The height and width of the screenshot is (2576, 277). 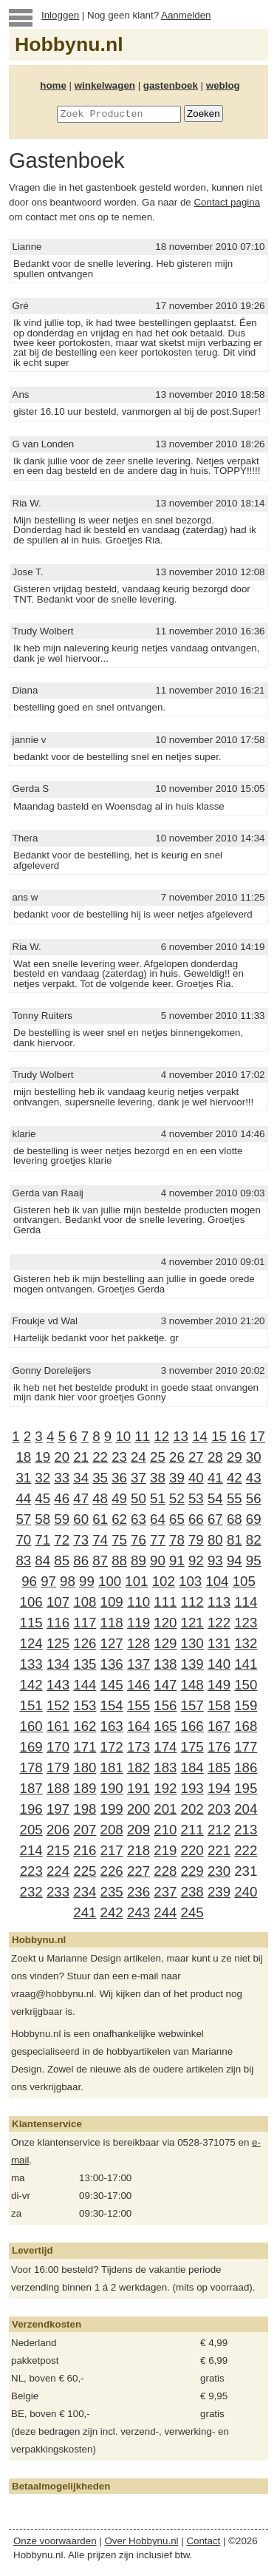 What do you see at coordinates (192, 1891) in the screenshot?
I see `238` at bounding box center [192, 1891].